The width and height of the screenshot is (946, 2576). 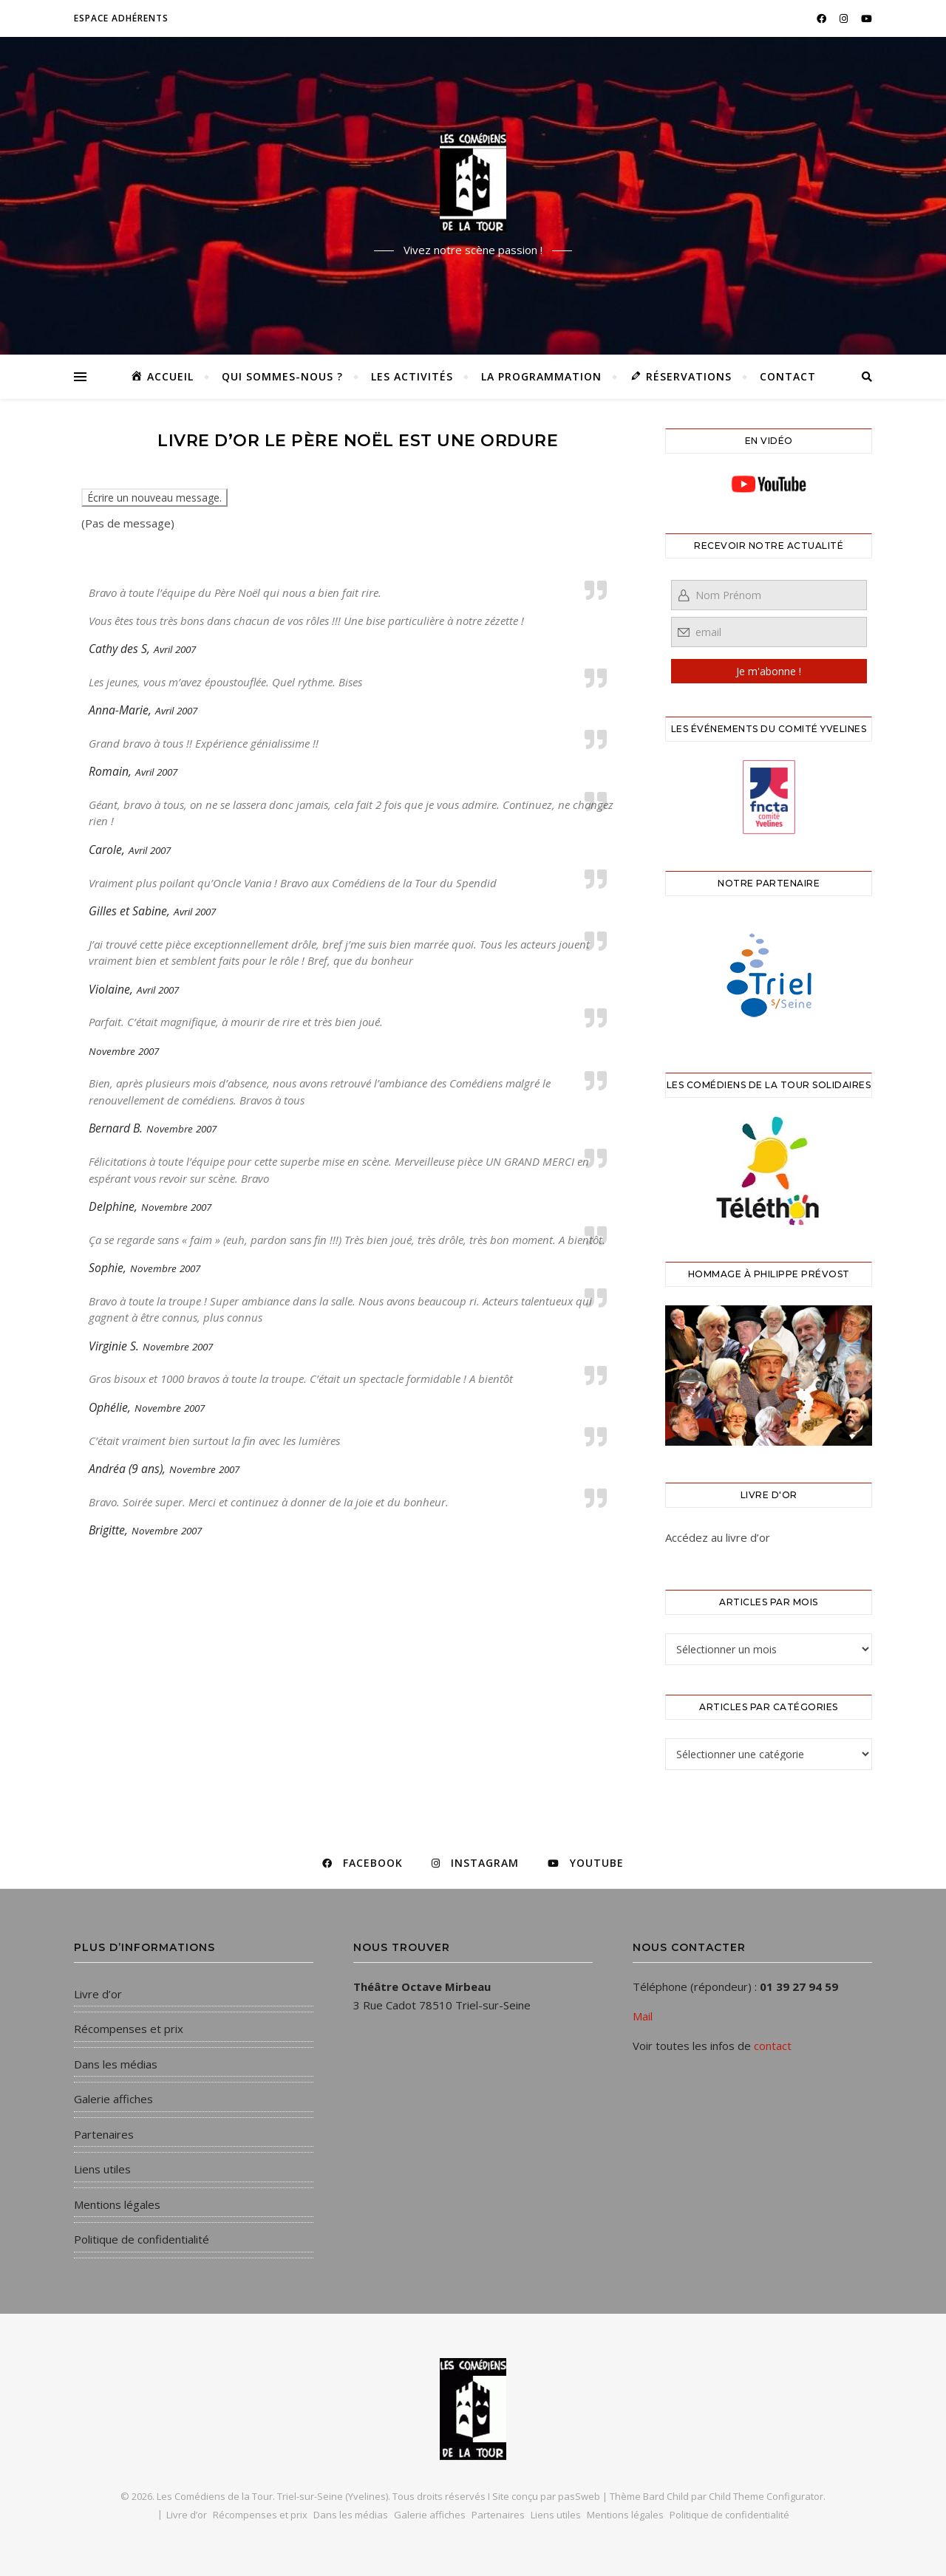 What do you see at coordinates (541, 376) in the screenshot?
I see `La programmation` at bounding box center [541, 376].